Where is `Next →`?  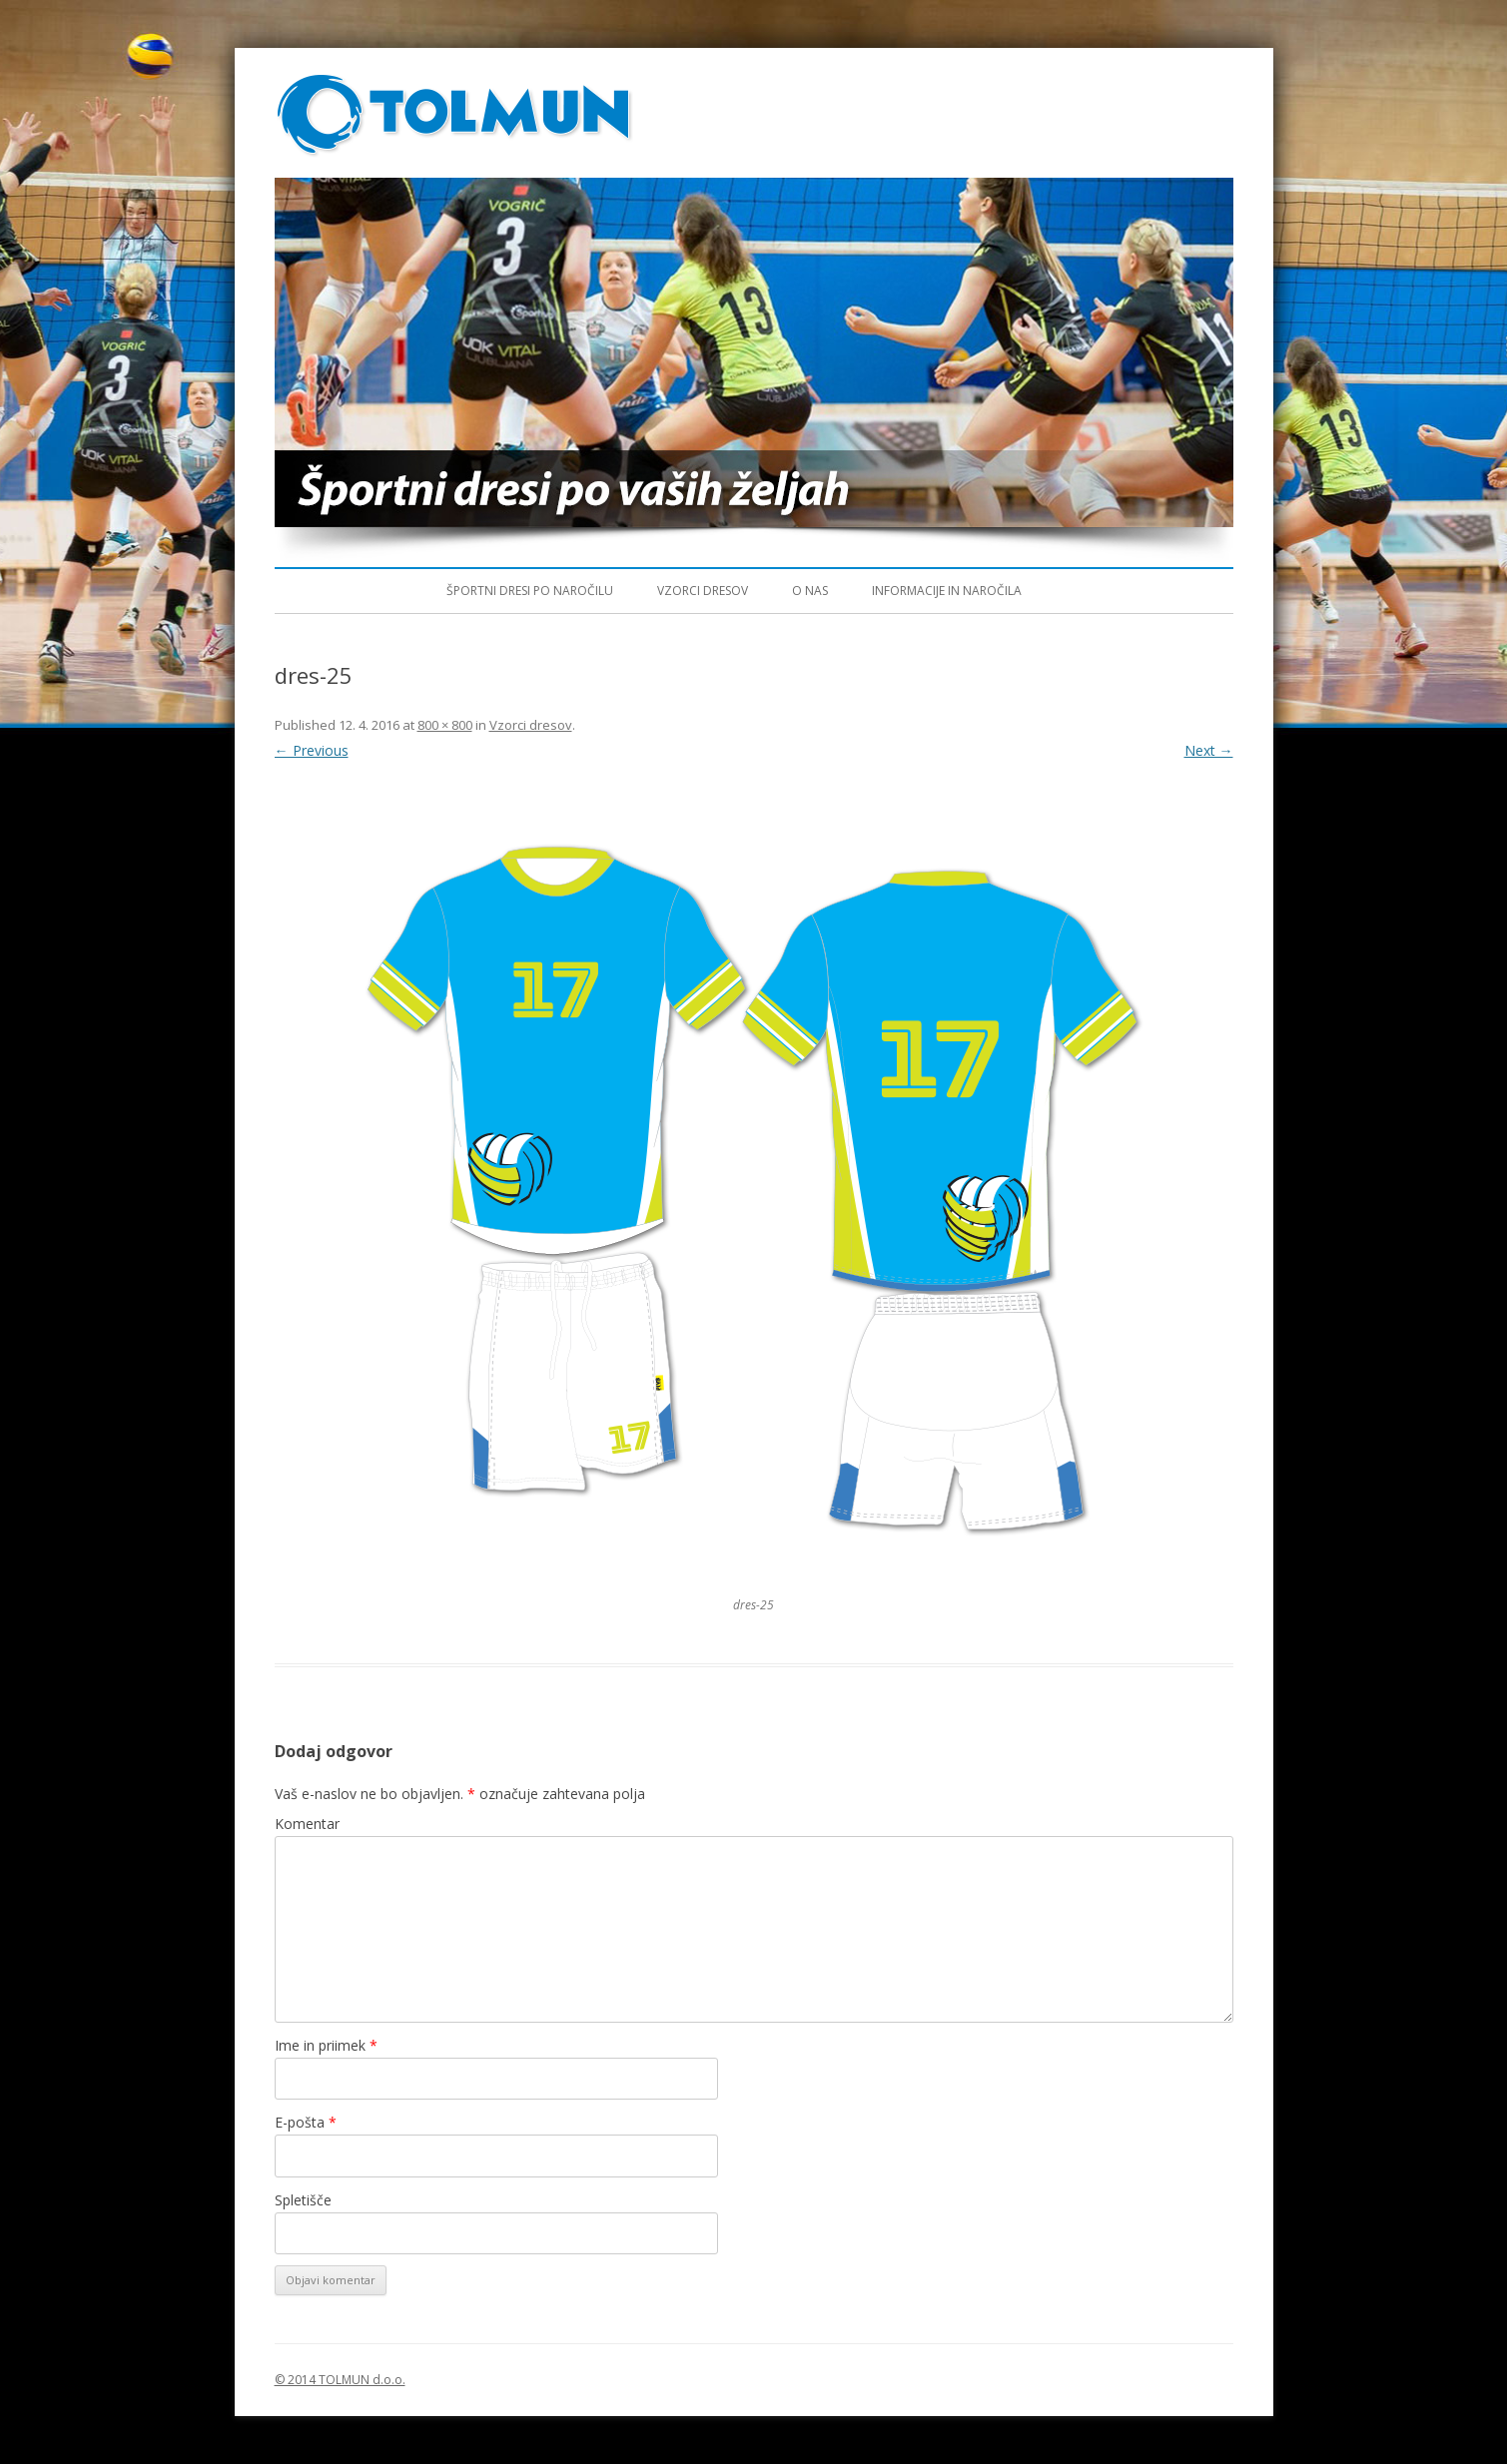 Next → is located at coordinates (1208, 750).